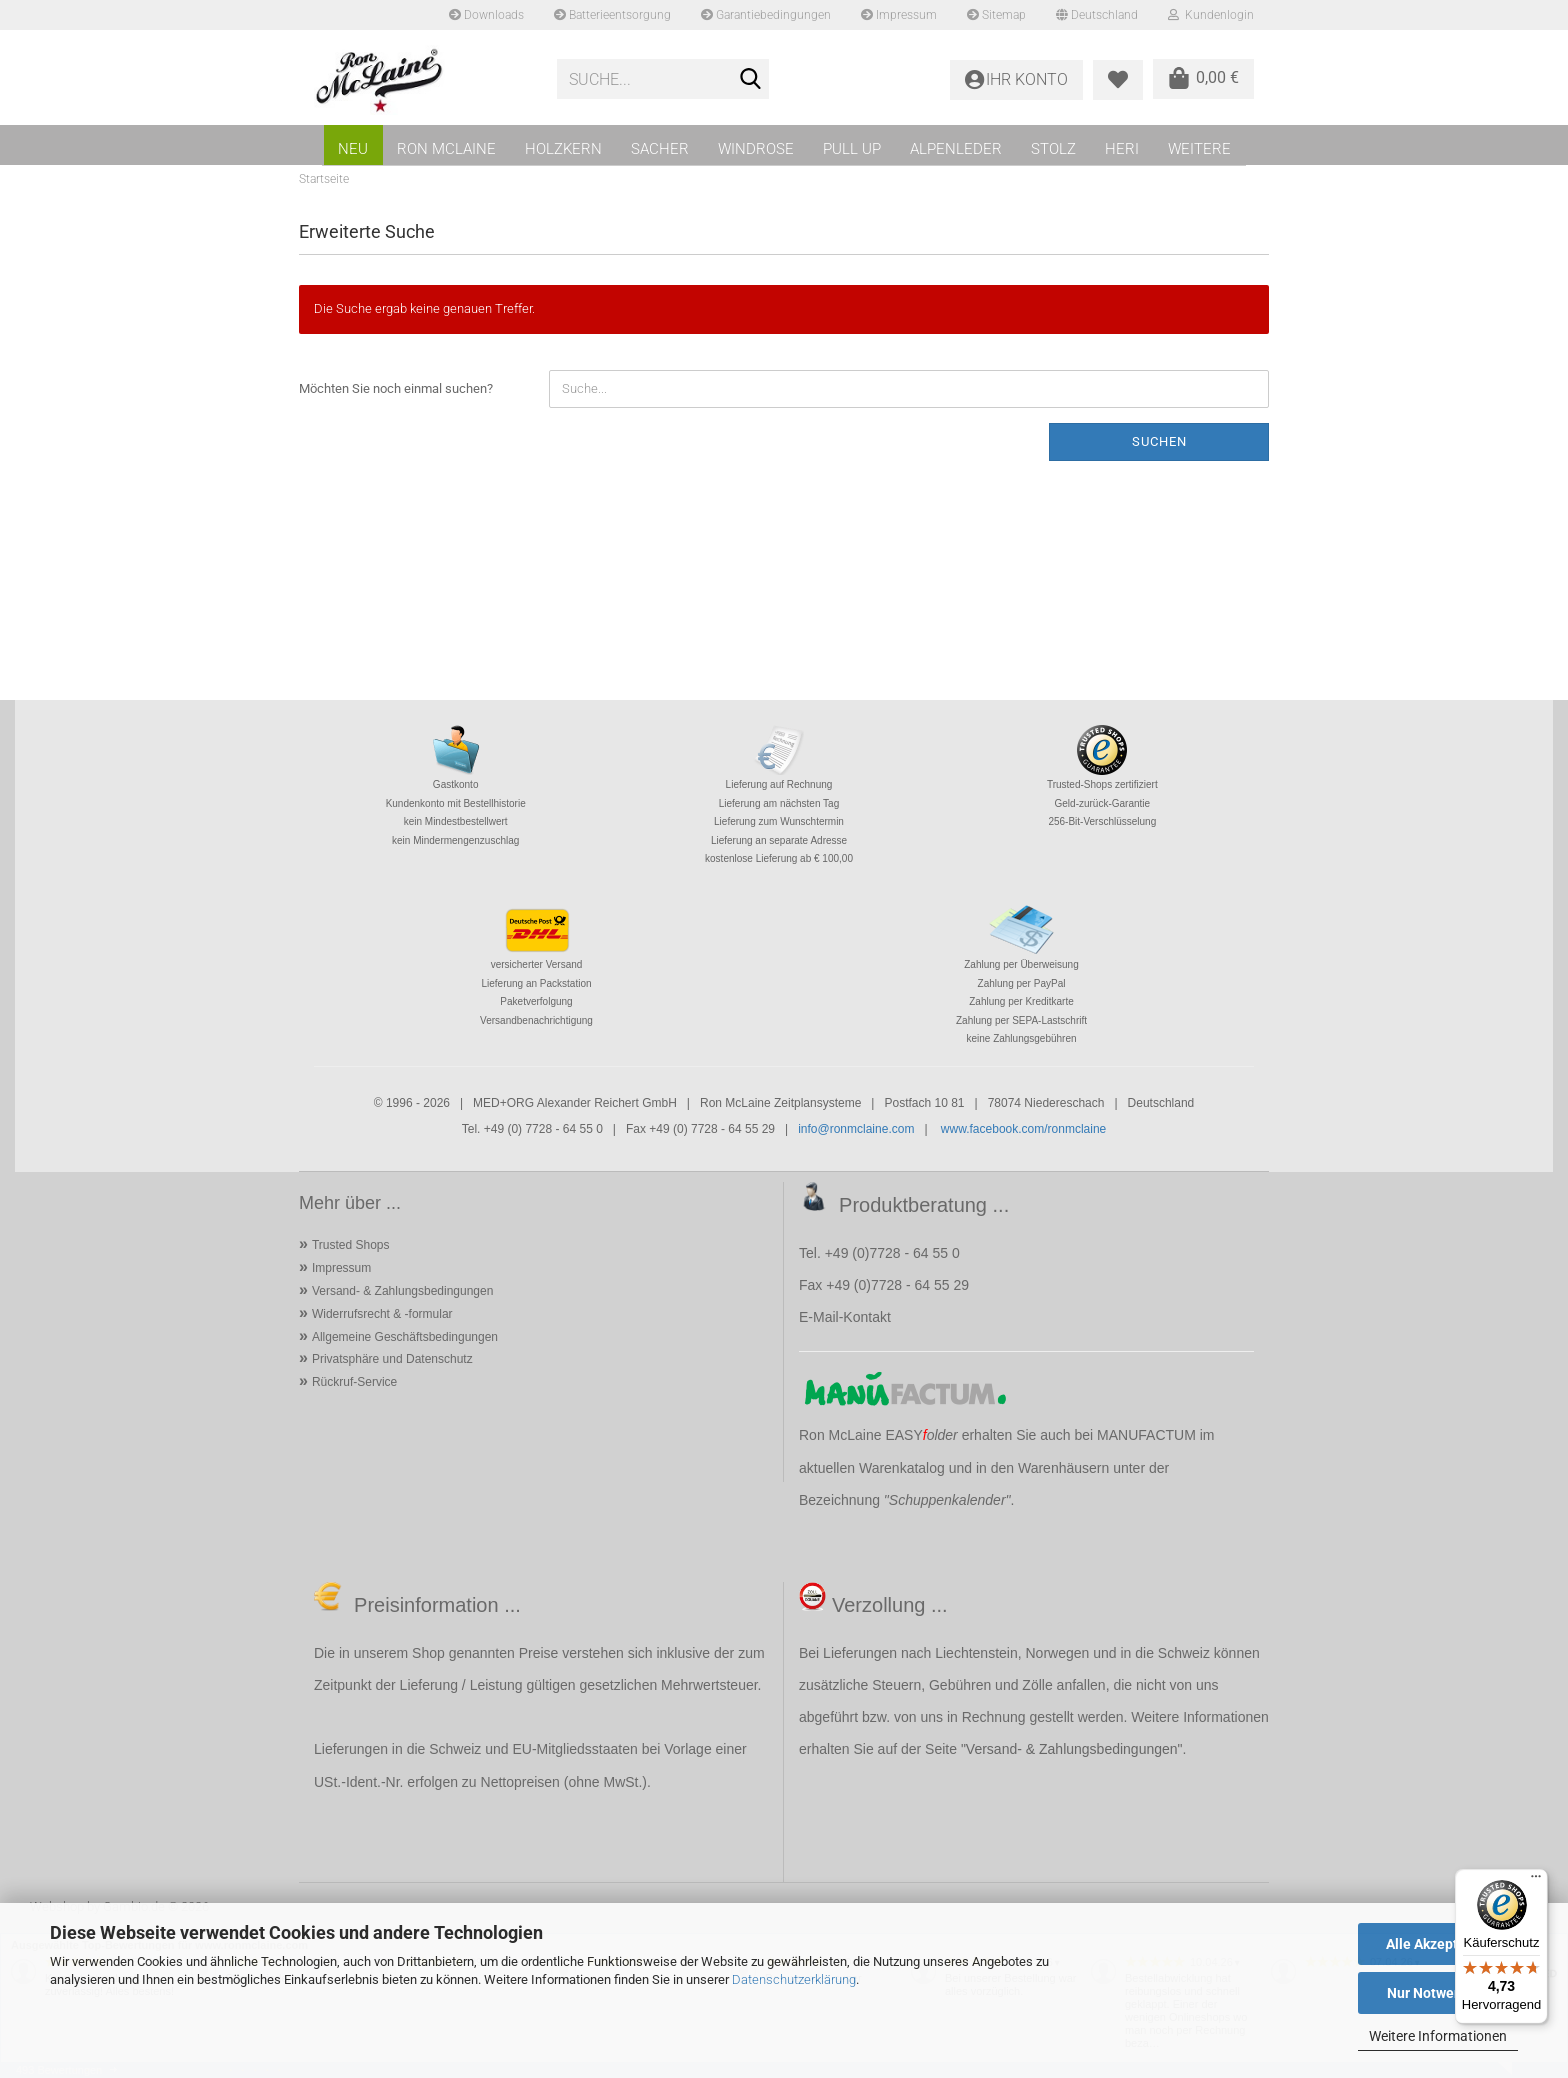 This screenshot has width=1568, height=2078. Describe the element at coordinates (1211, 15) in the screenshot. I see `Kundenlogin` at that location.